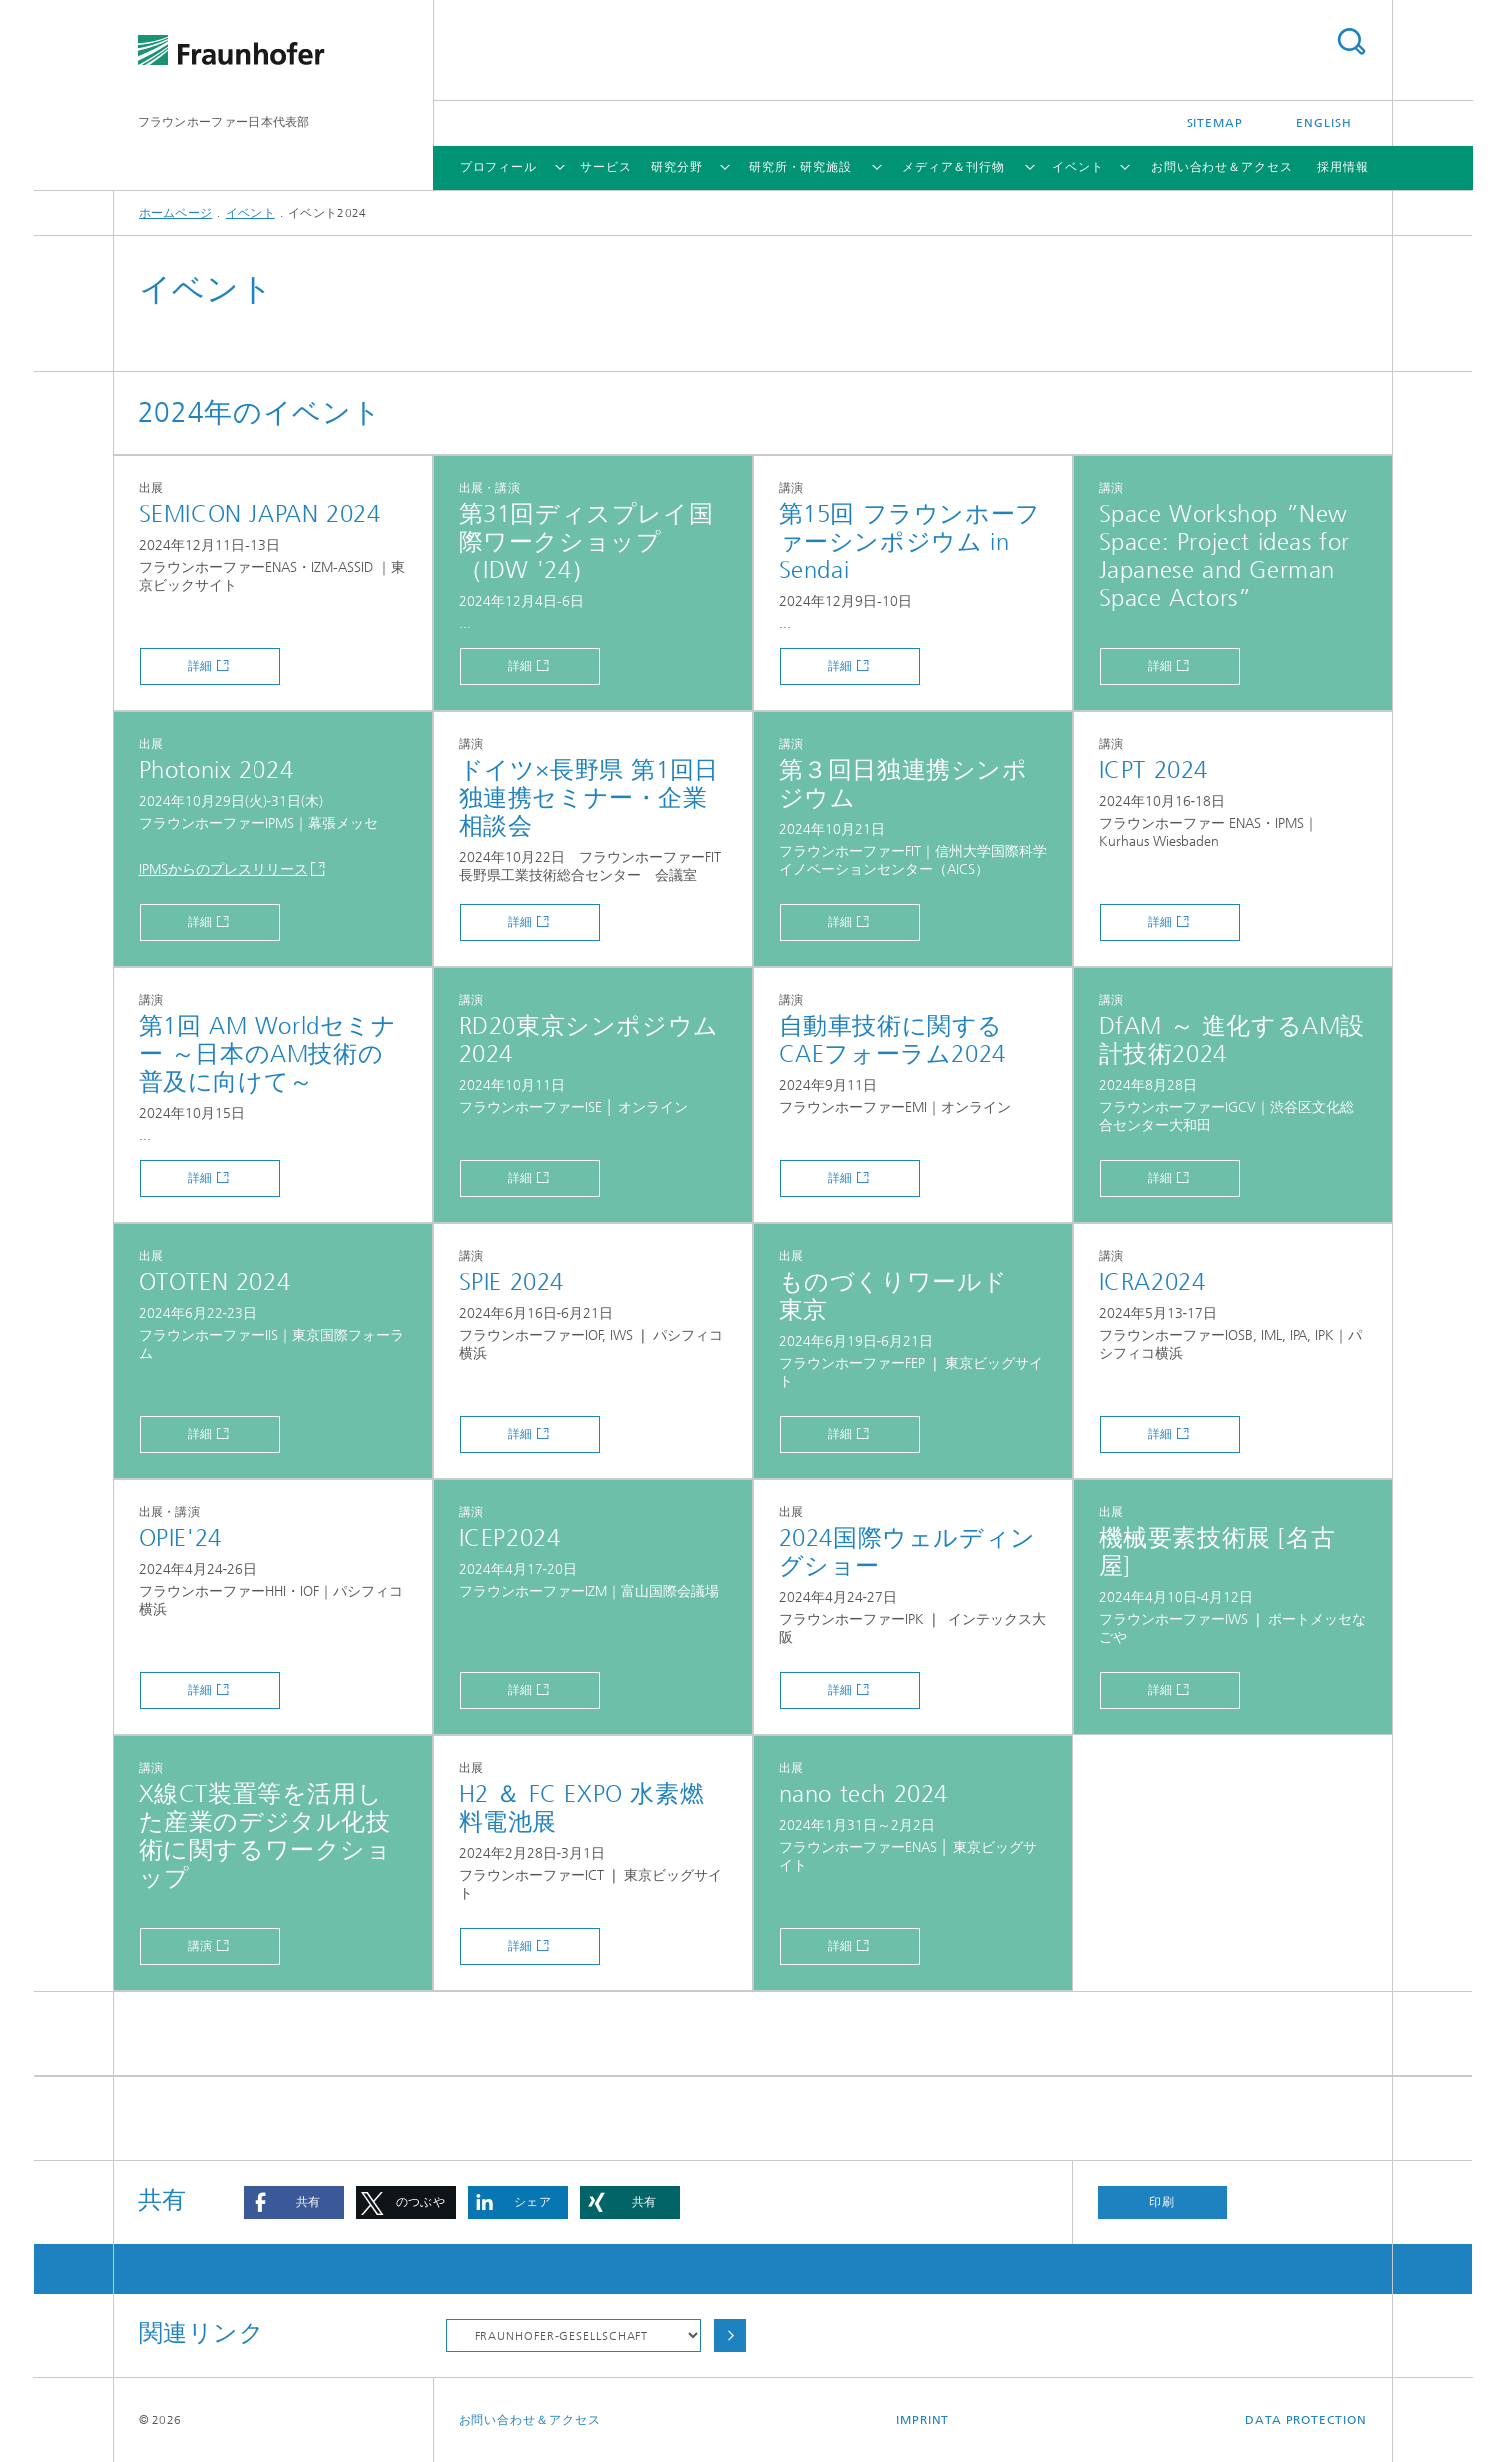  What do you see at coordinates (800, 167) in the screenshot?
I see `研究所・研究施設` at bounding box center [800, 167].